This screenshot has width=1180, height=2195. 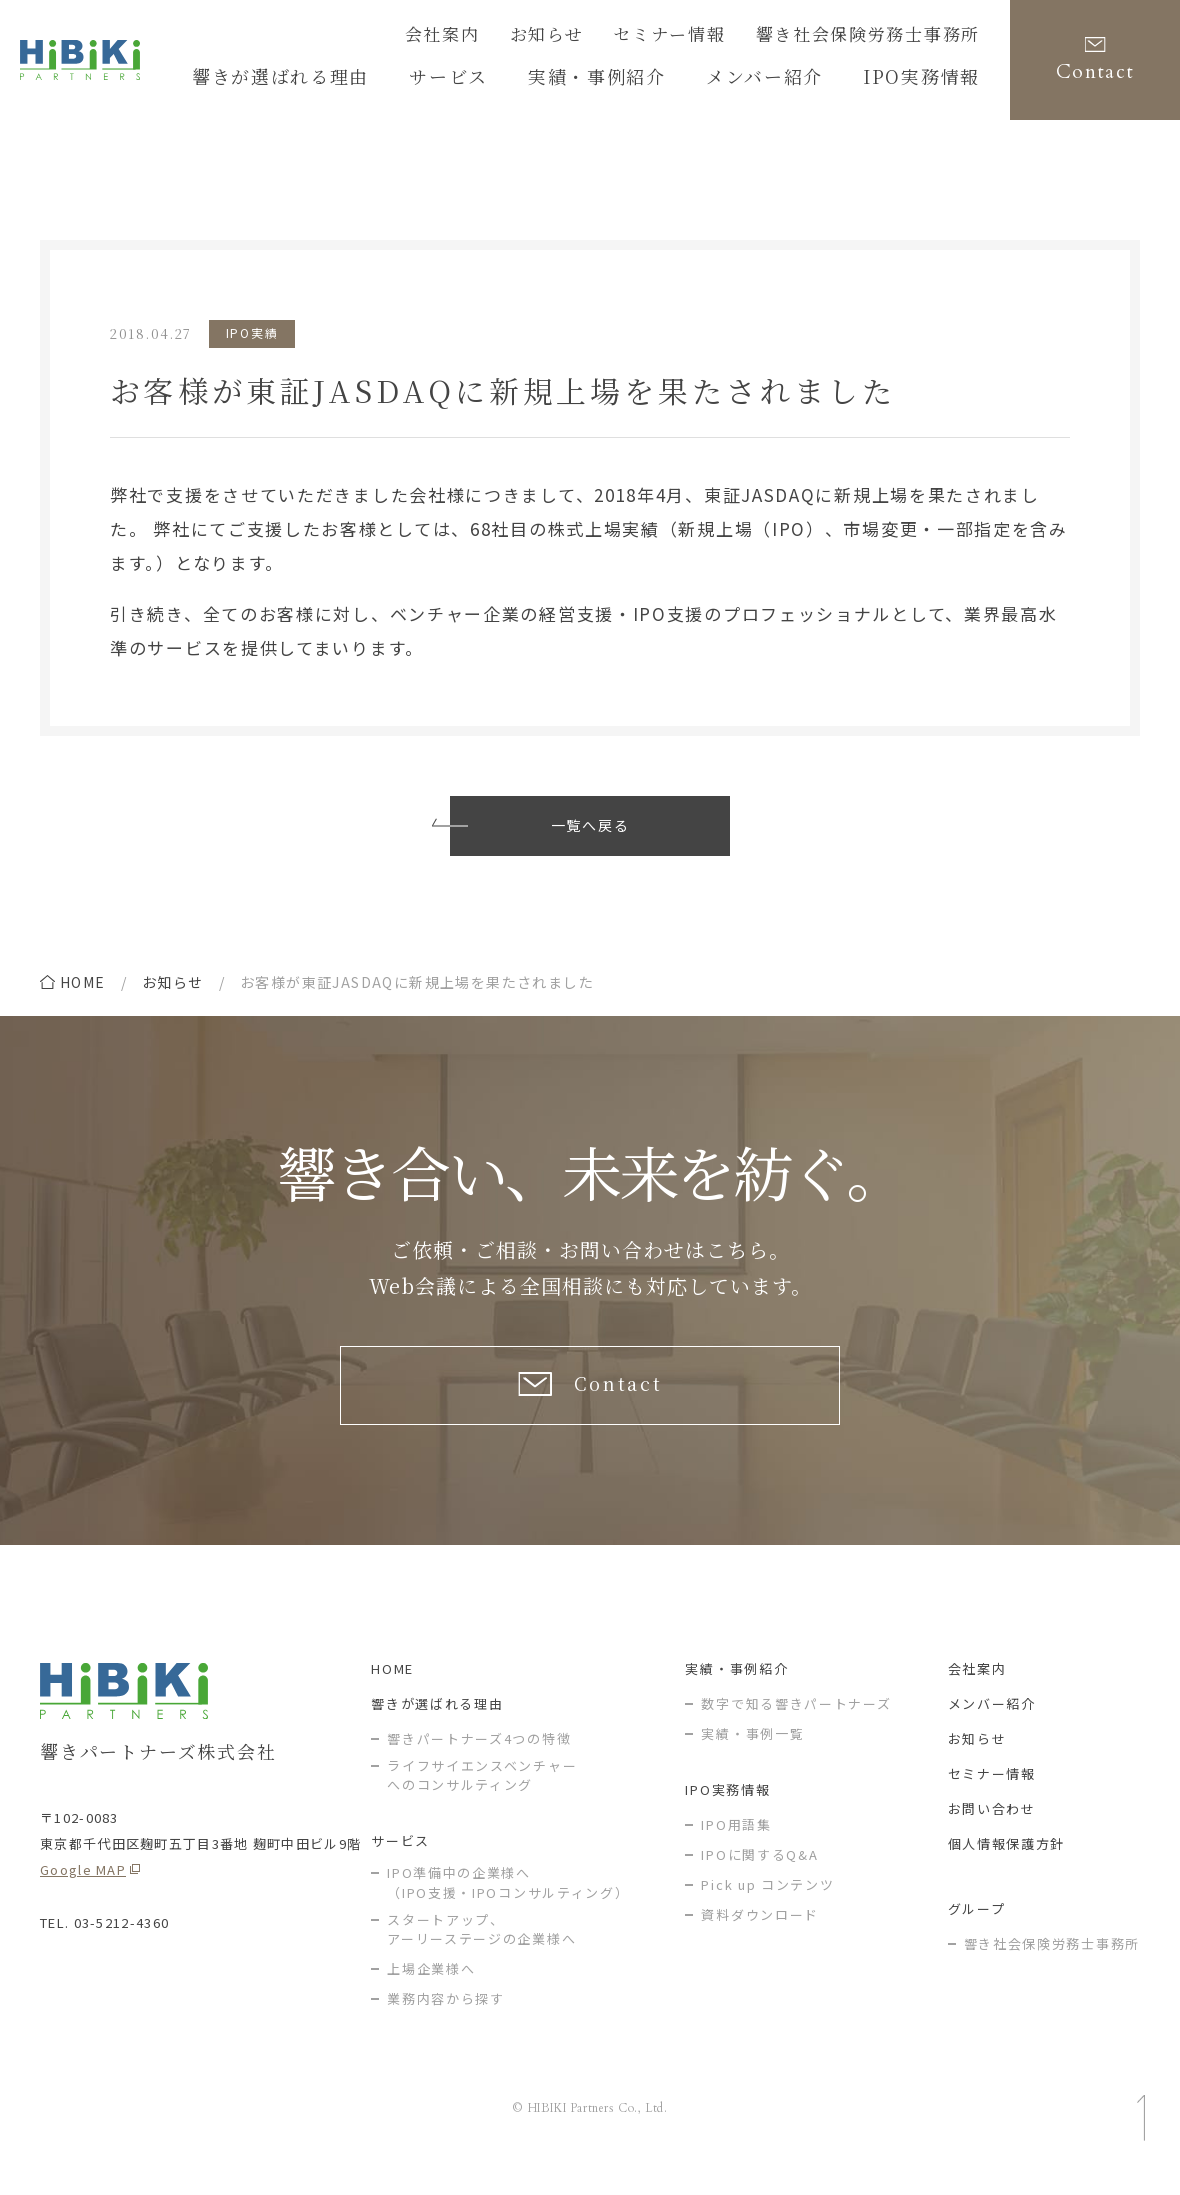 I want to click on 響き社会保険労務士事務所, so click(x=886, y=37).